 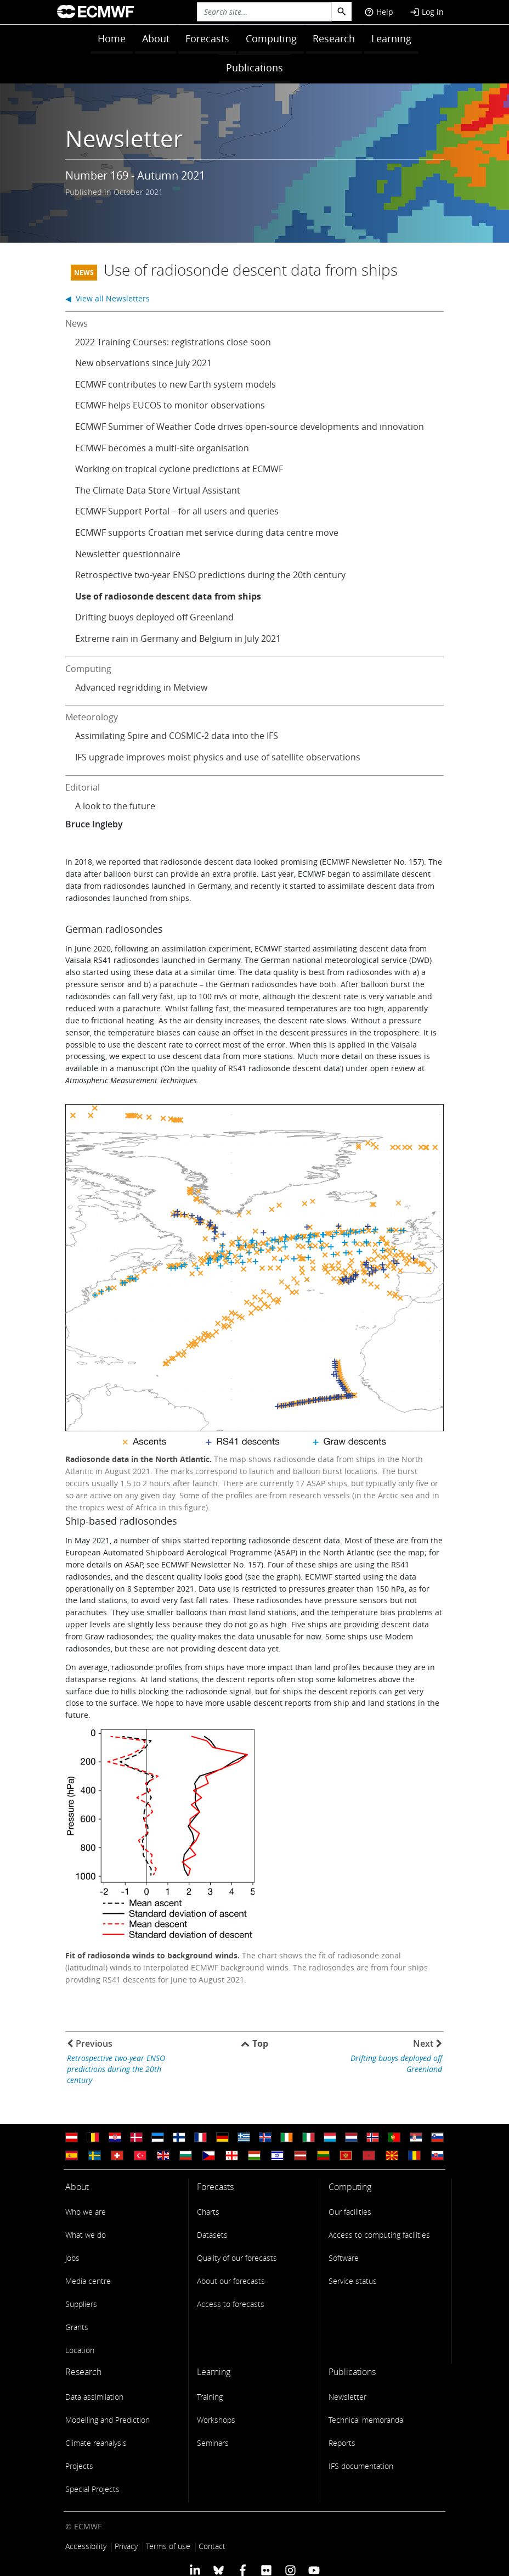 What do you see at coordinates (344, 2258) in the screenshot?
I see `Software` at bounding box center [344, 2258].